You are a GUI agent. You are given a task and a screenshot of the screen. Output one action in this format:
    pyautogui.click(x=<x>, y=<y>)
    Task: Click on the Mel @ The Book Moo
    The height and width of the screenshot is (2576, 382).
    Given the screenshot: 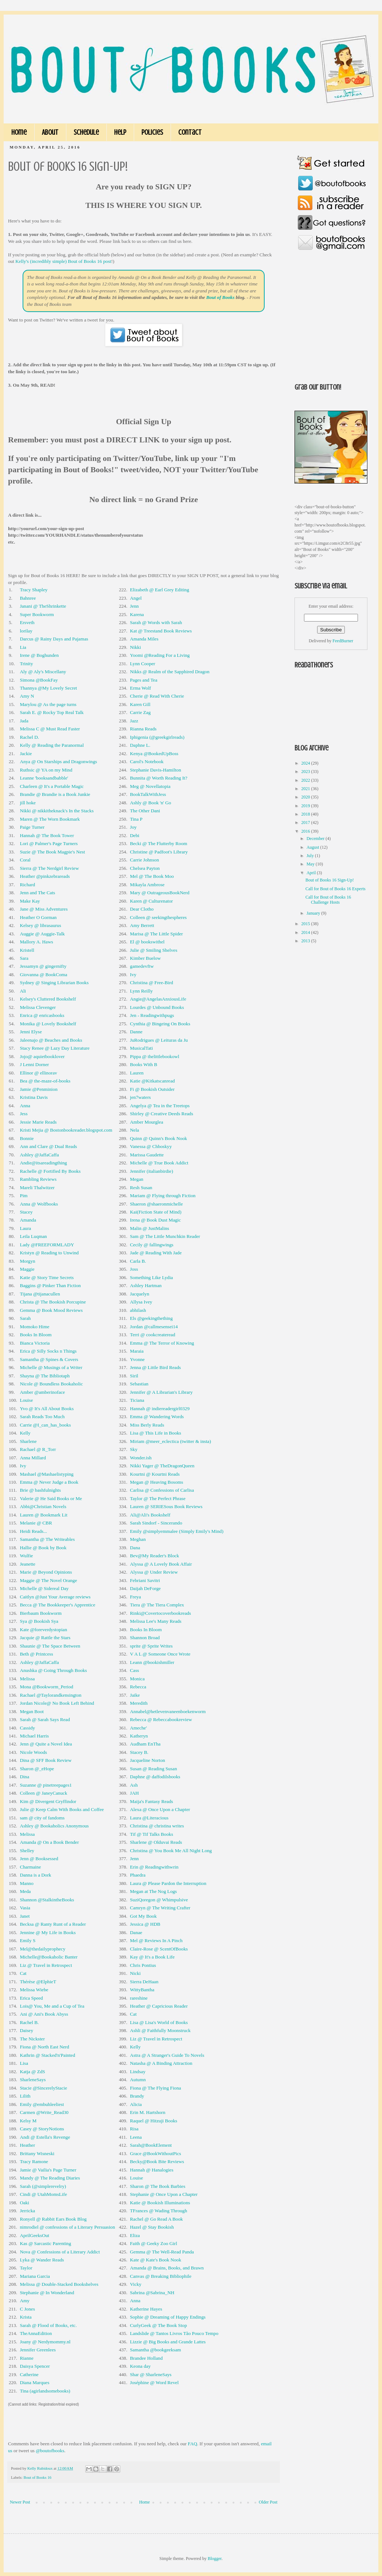 What is the action you would take?
    pyautogui.click(x=152, y=876)
    